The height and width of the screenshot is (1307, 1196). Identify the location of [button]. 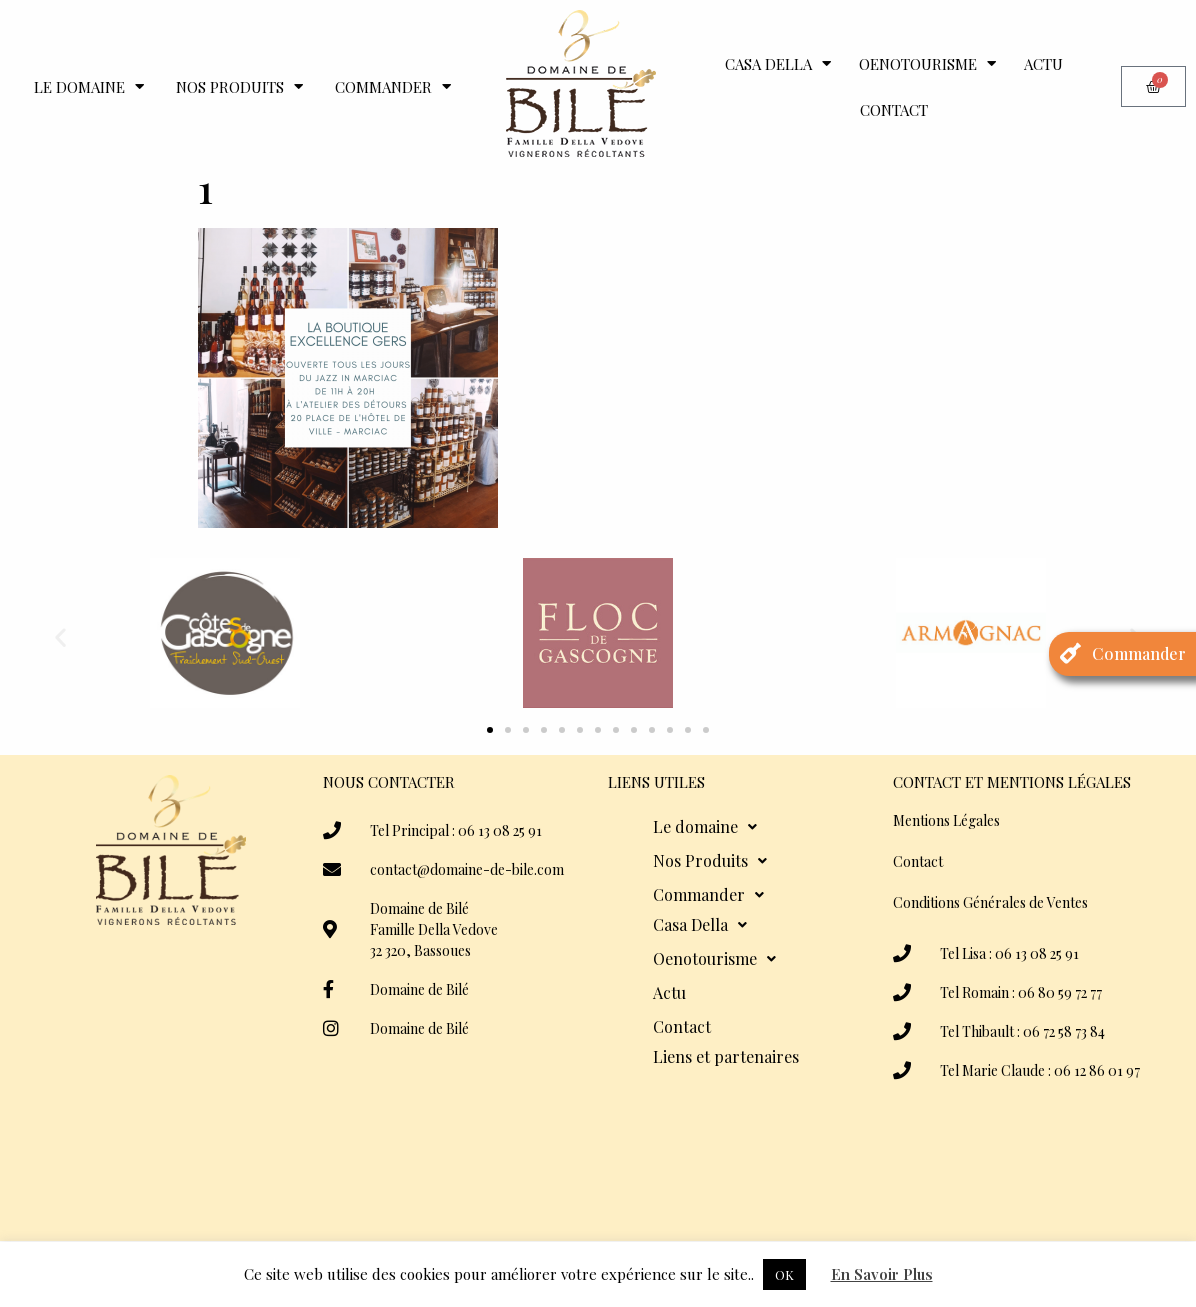
(60, 636).